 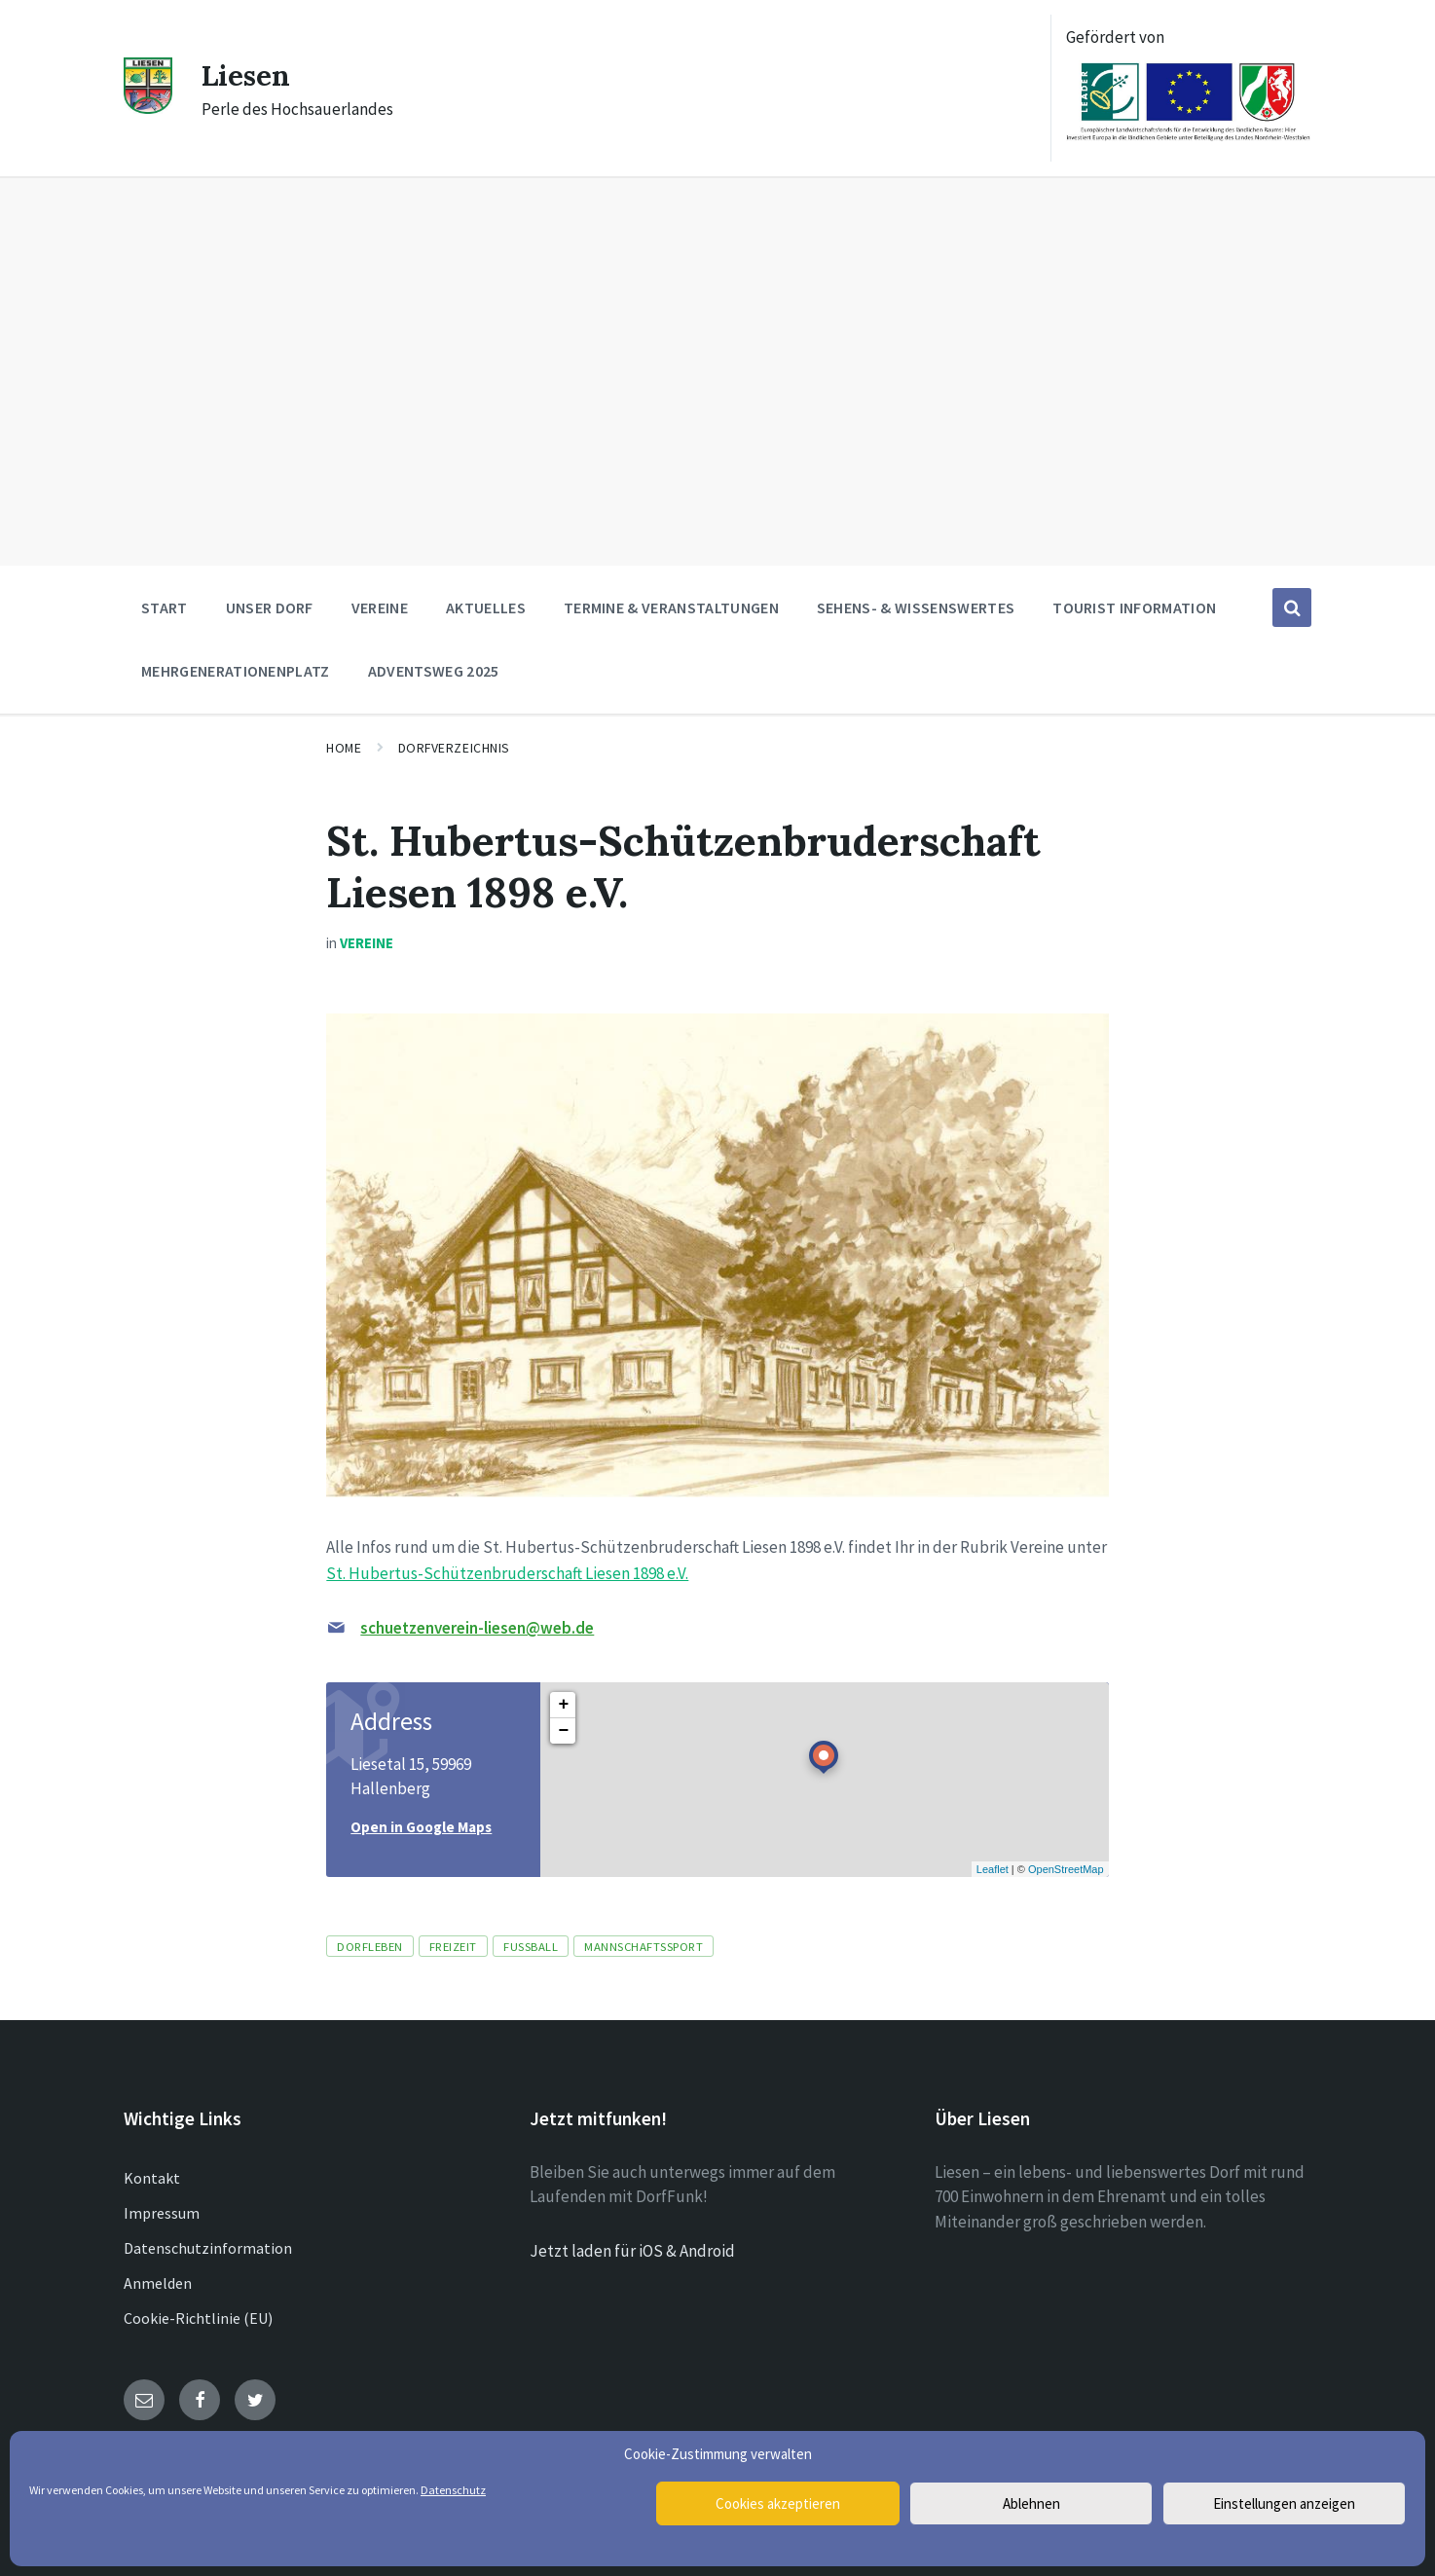 What do you see at coordinates (1066, 1869) in the screenshot?
I see `OpenStreetMap` at bounding box center [1066, 1869].